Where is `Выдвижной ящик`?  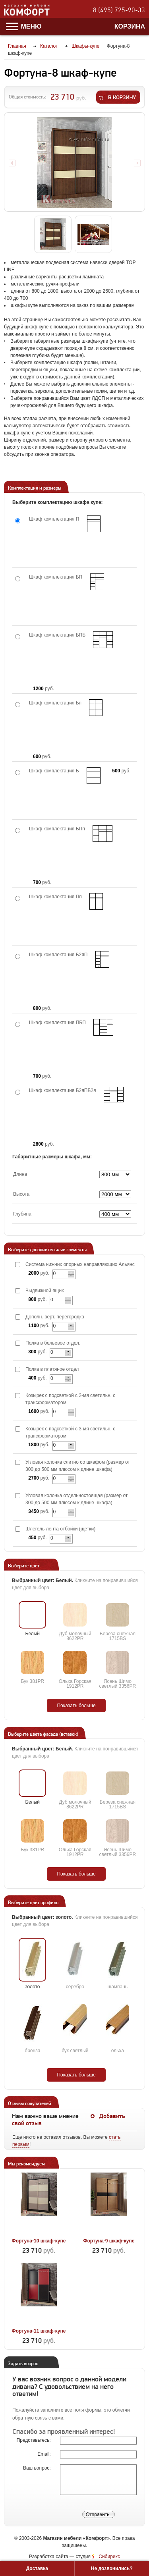
Выдвижной ящик is located at coordinates (44, 1290).